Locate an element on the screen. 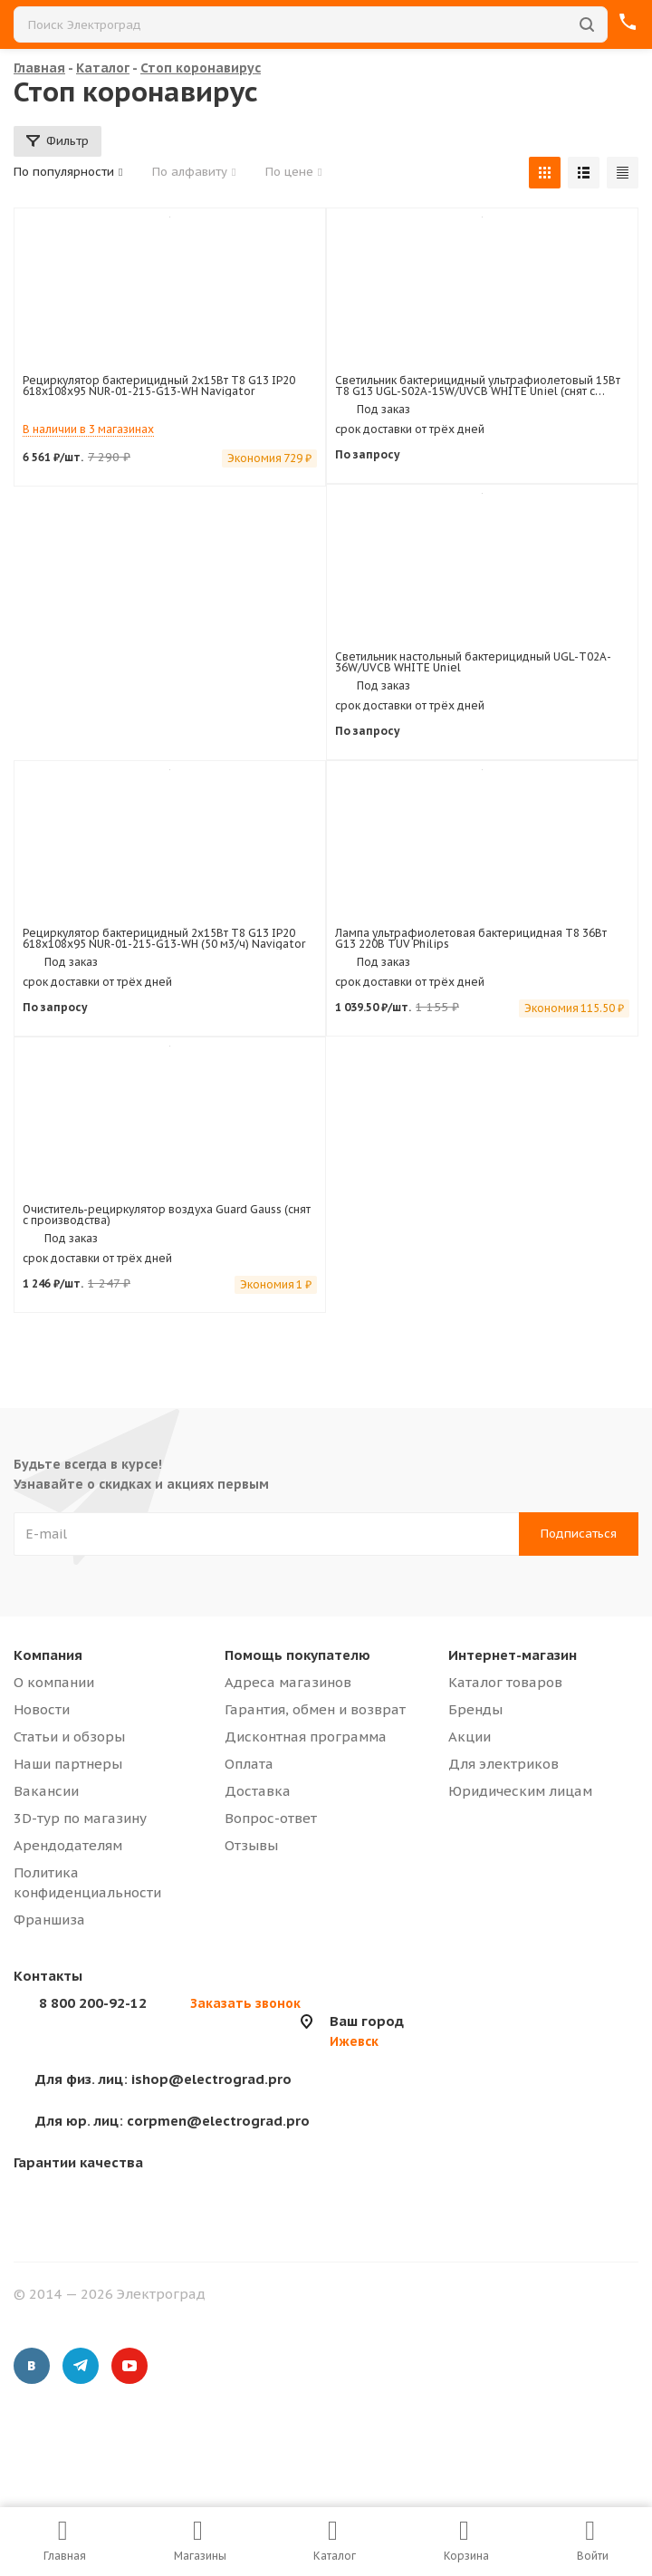  Статьи и обзоры is located at coordinates (69, 1736).